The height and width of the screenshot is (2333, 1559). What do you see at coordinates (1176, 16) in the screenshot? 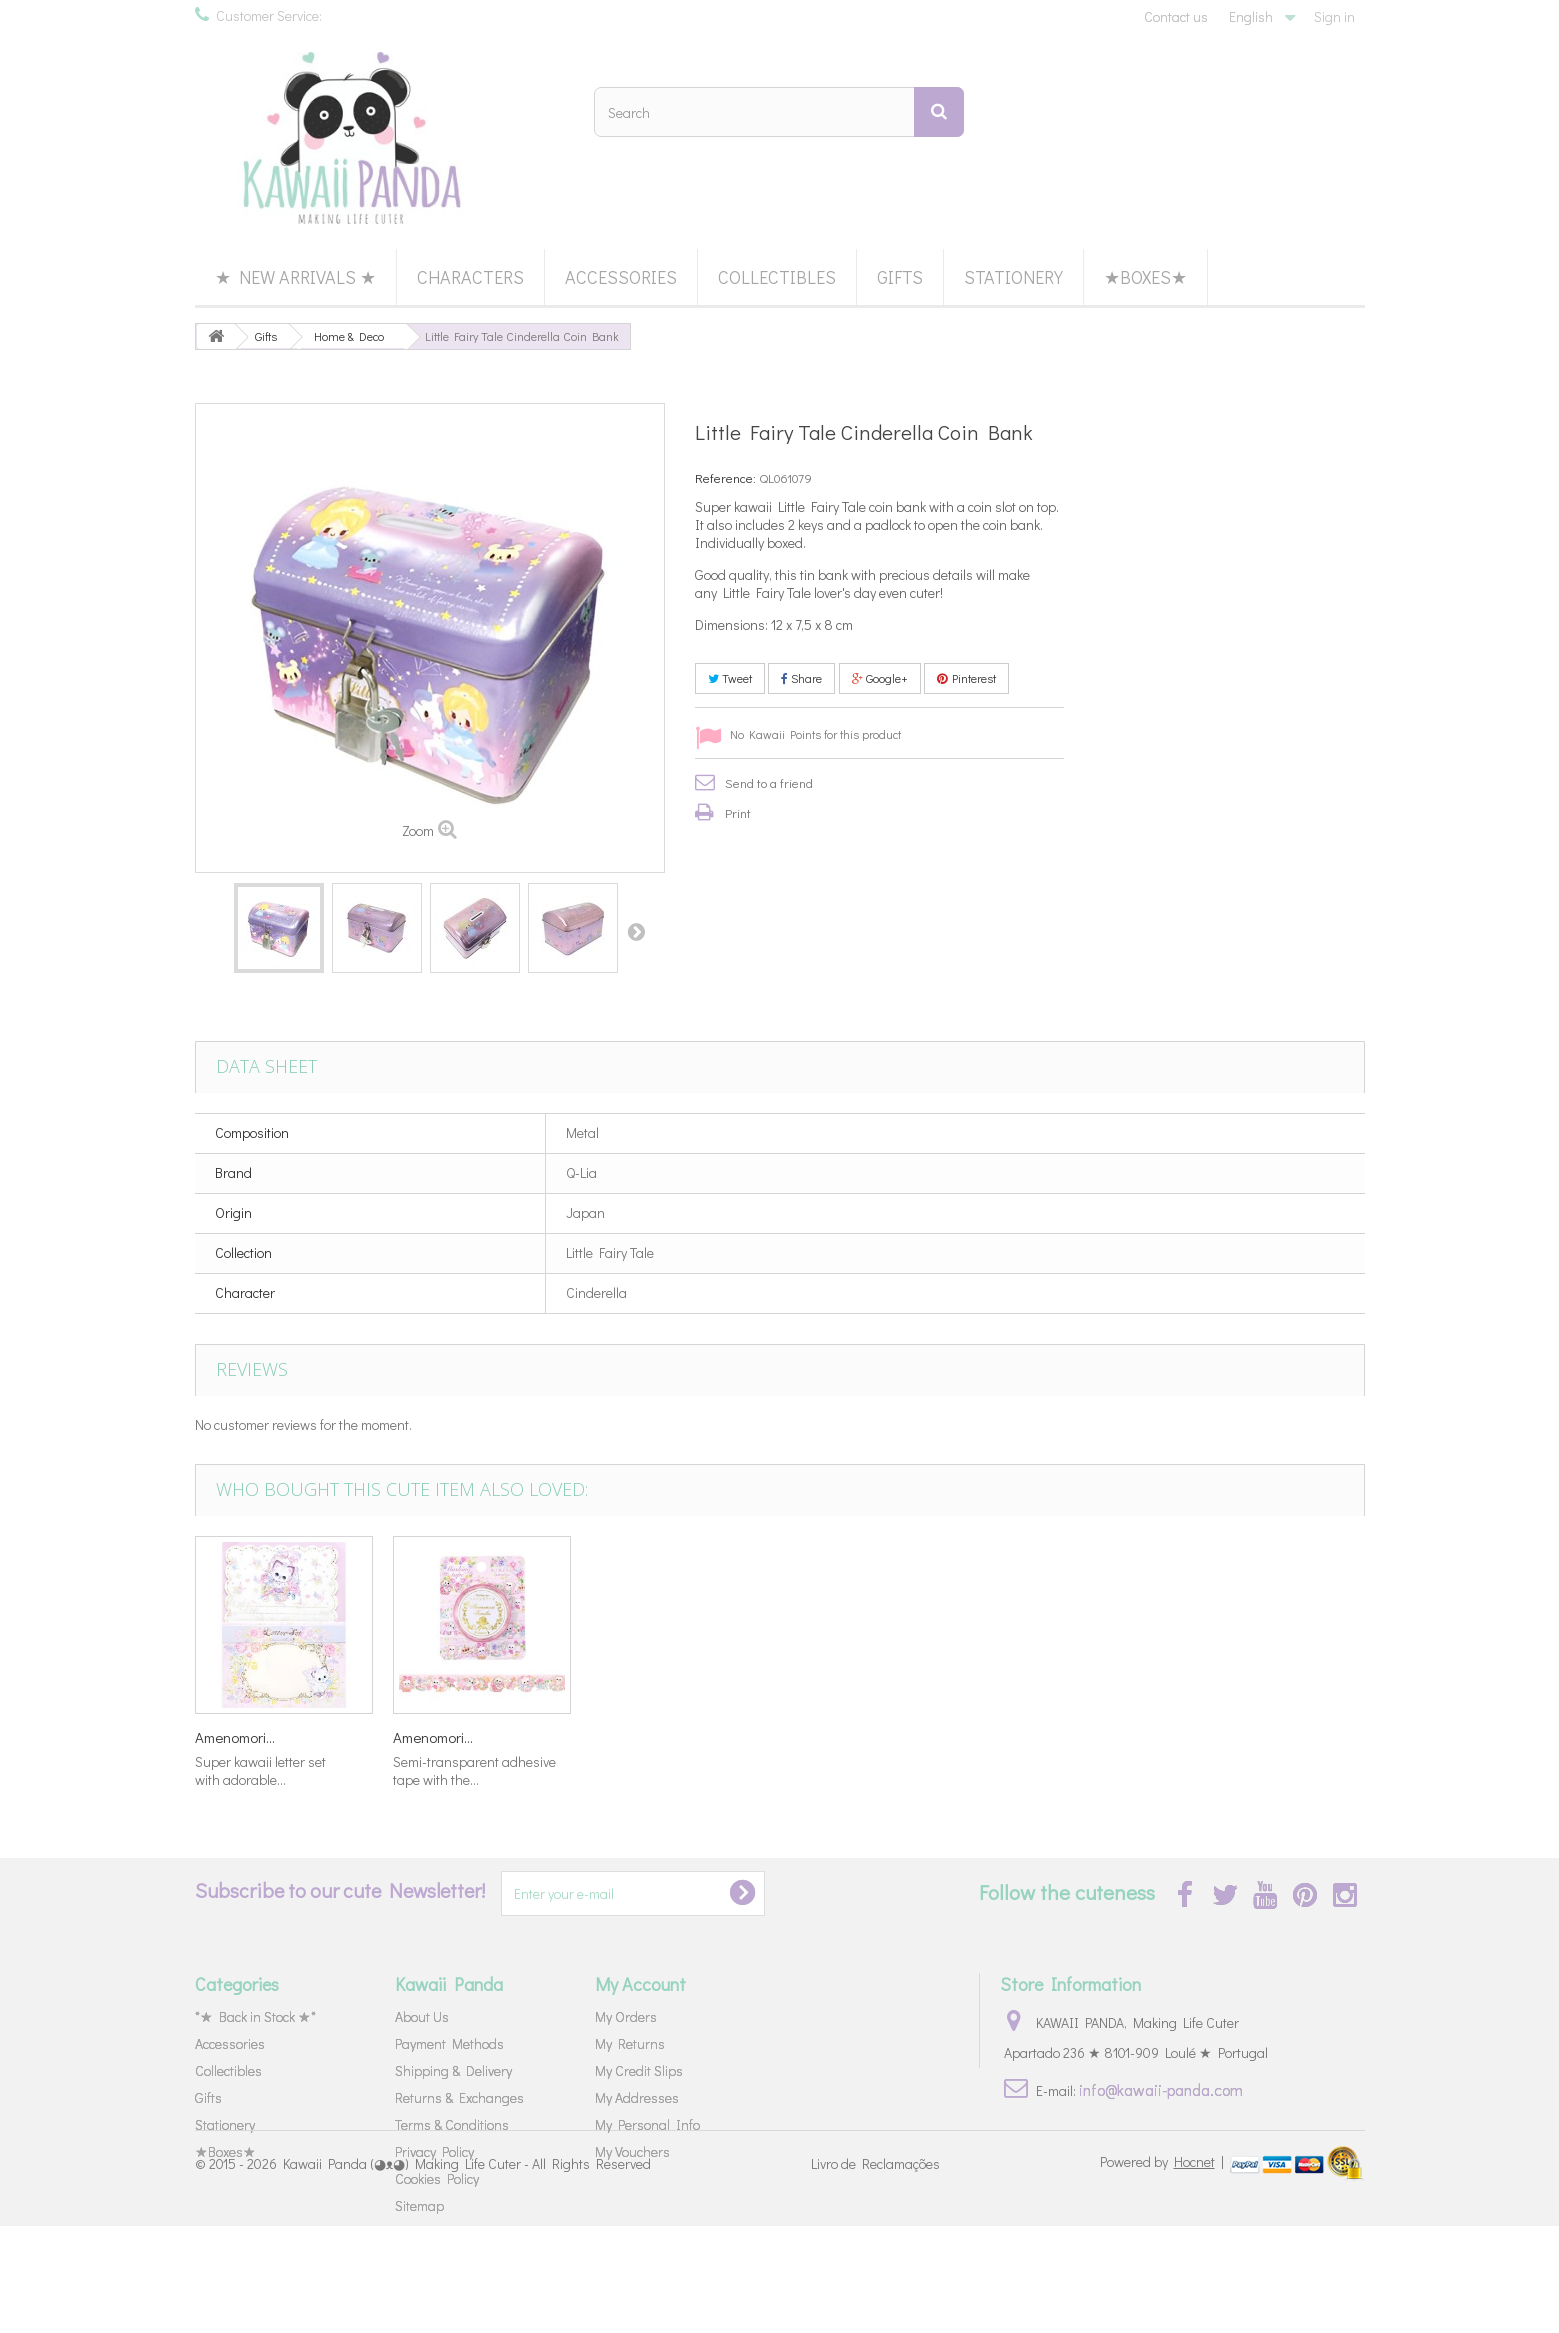
I see `Contact us` at bounding box center [1176, 16].